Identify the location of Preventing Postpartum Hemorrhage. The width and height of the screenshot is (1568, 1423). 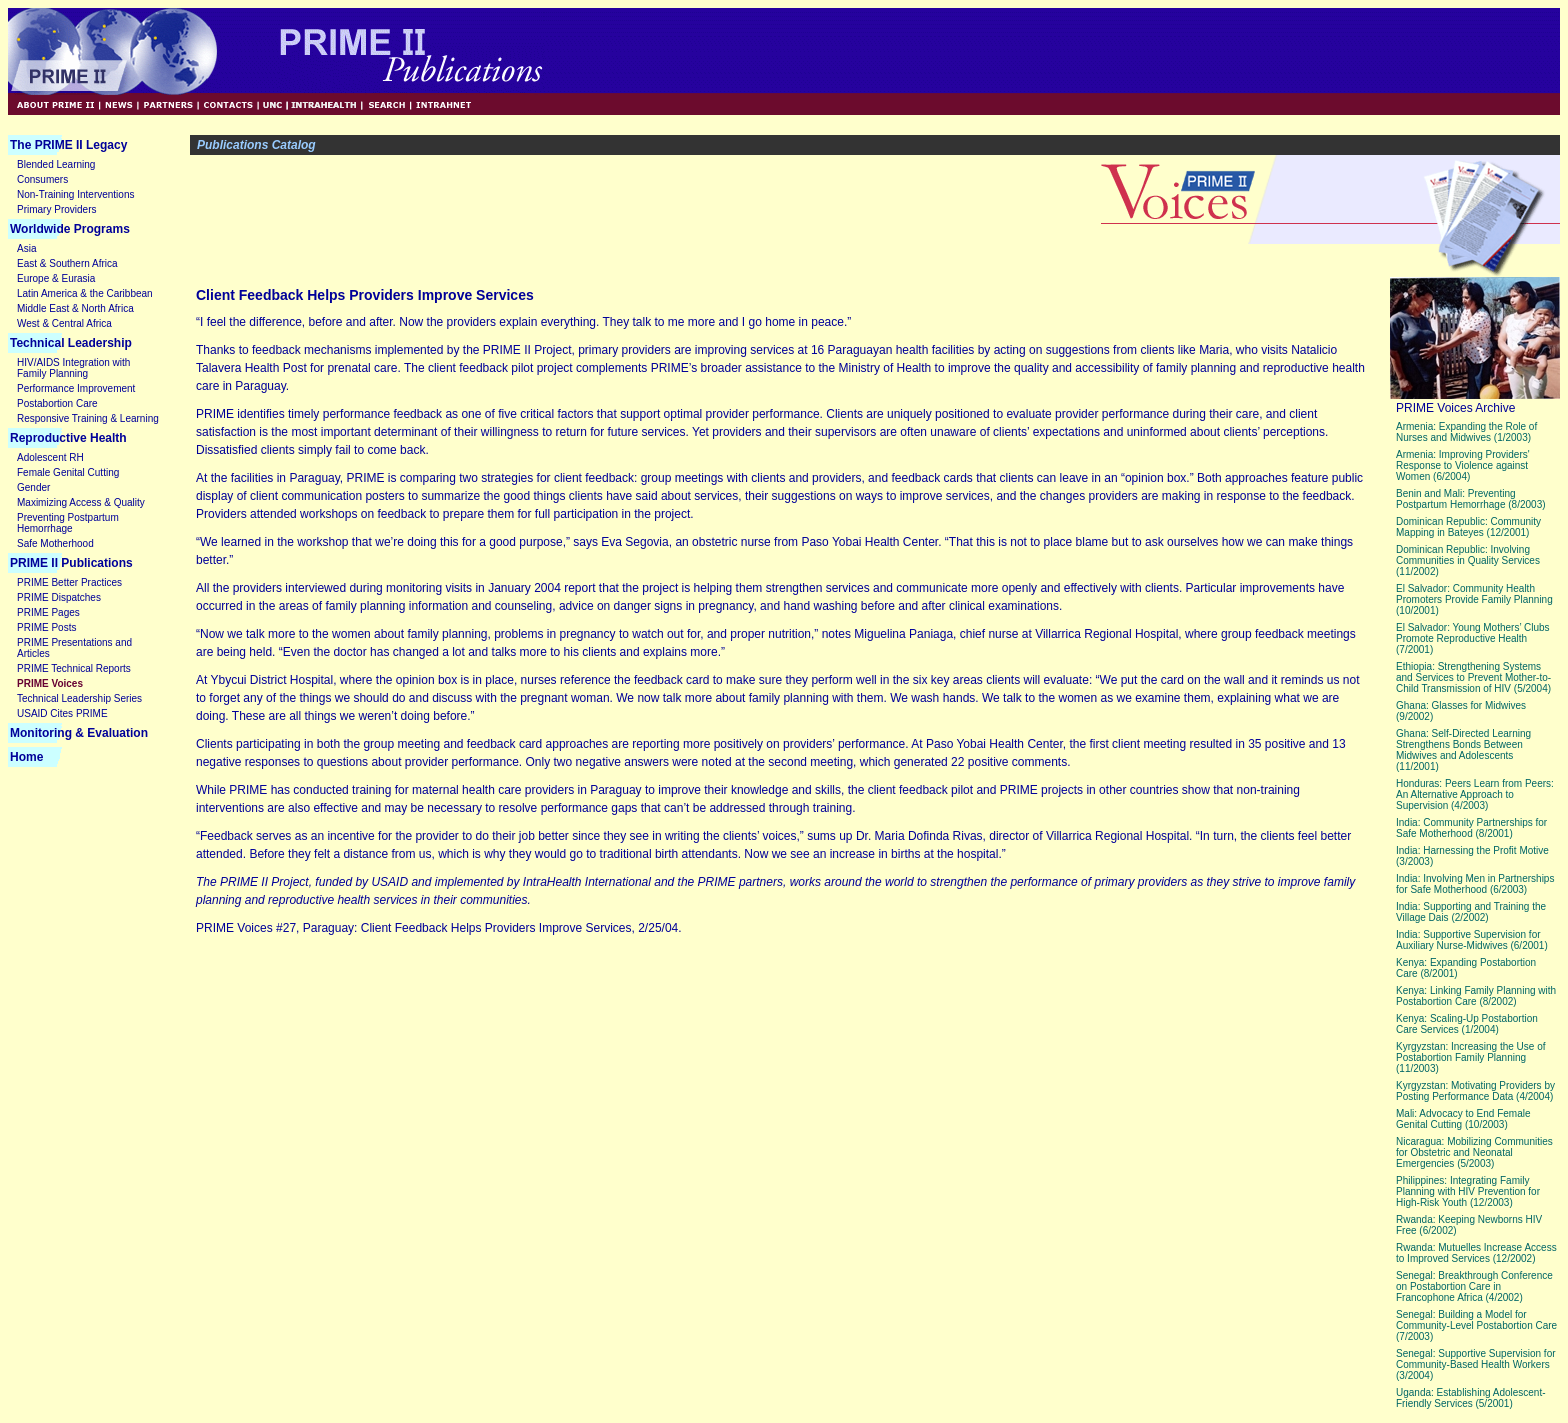
(68, 523).